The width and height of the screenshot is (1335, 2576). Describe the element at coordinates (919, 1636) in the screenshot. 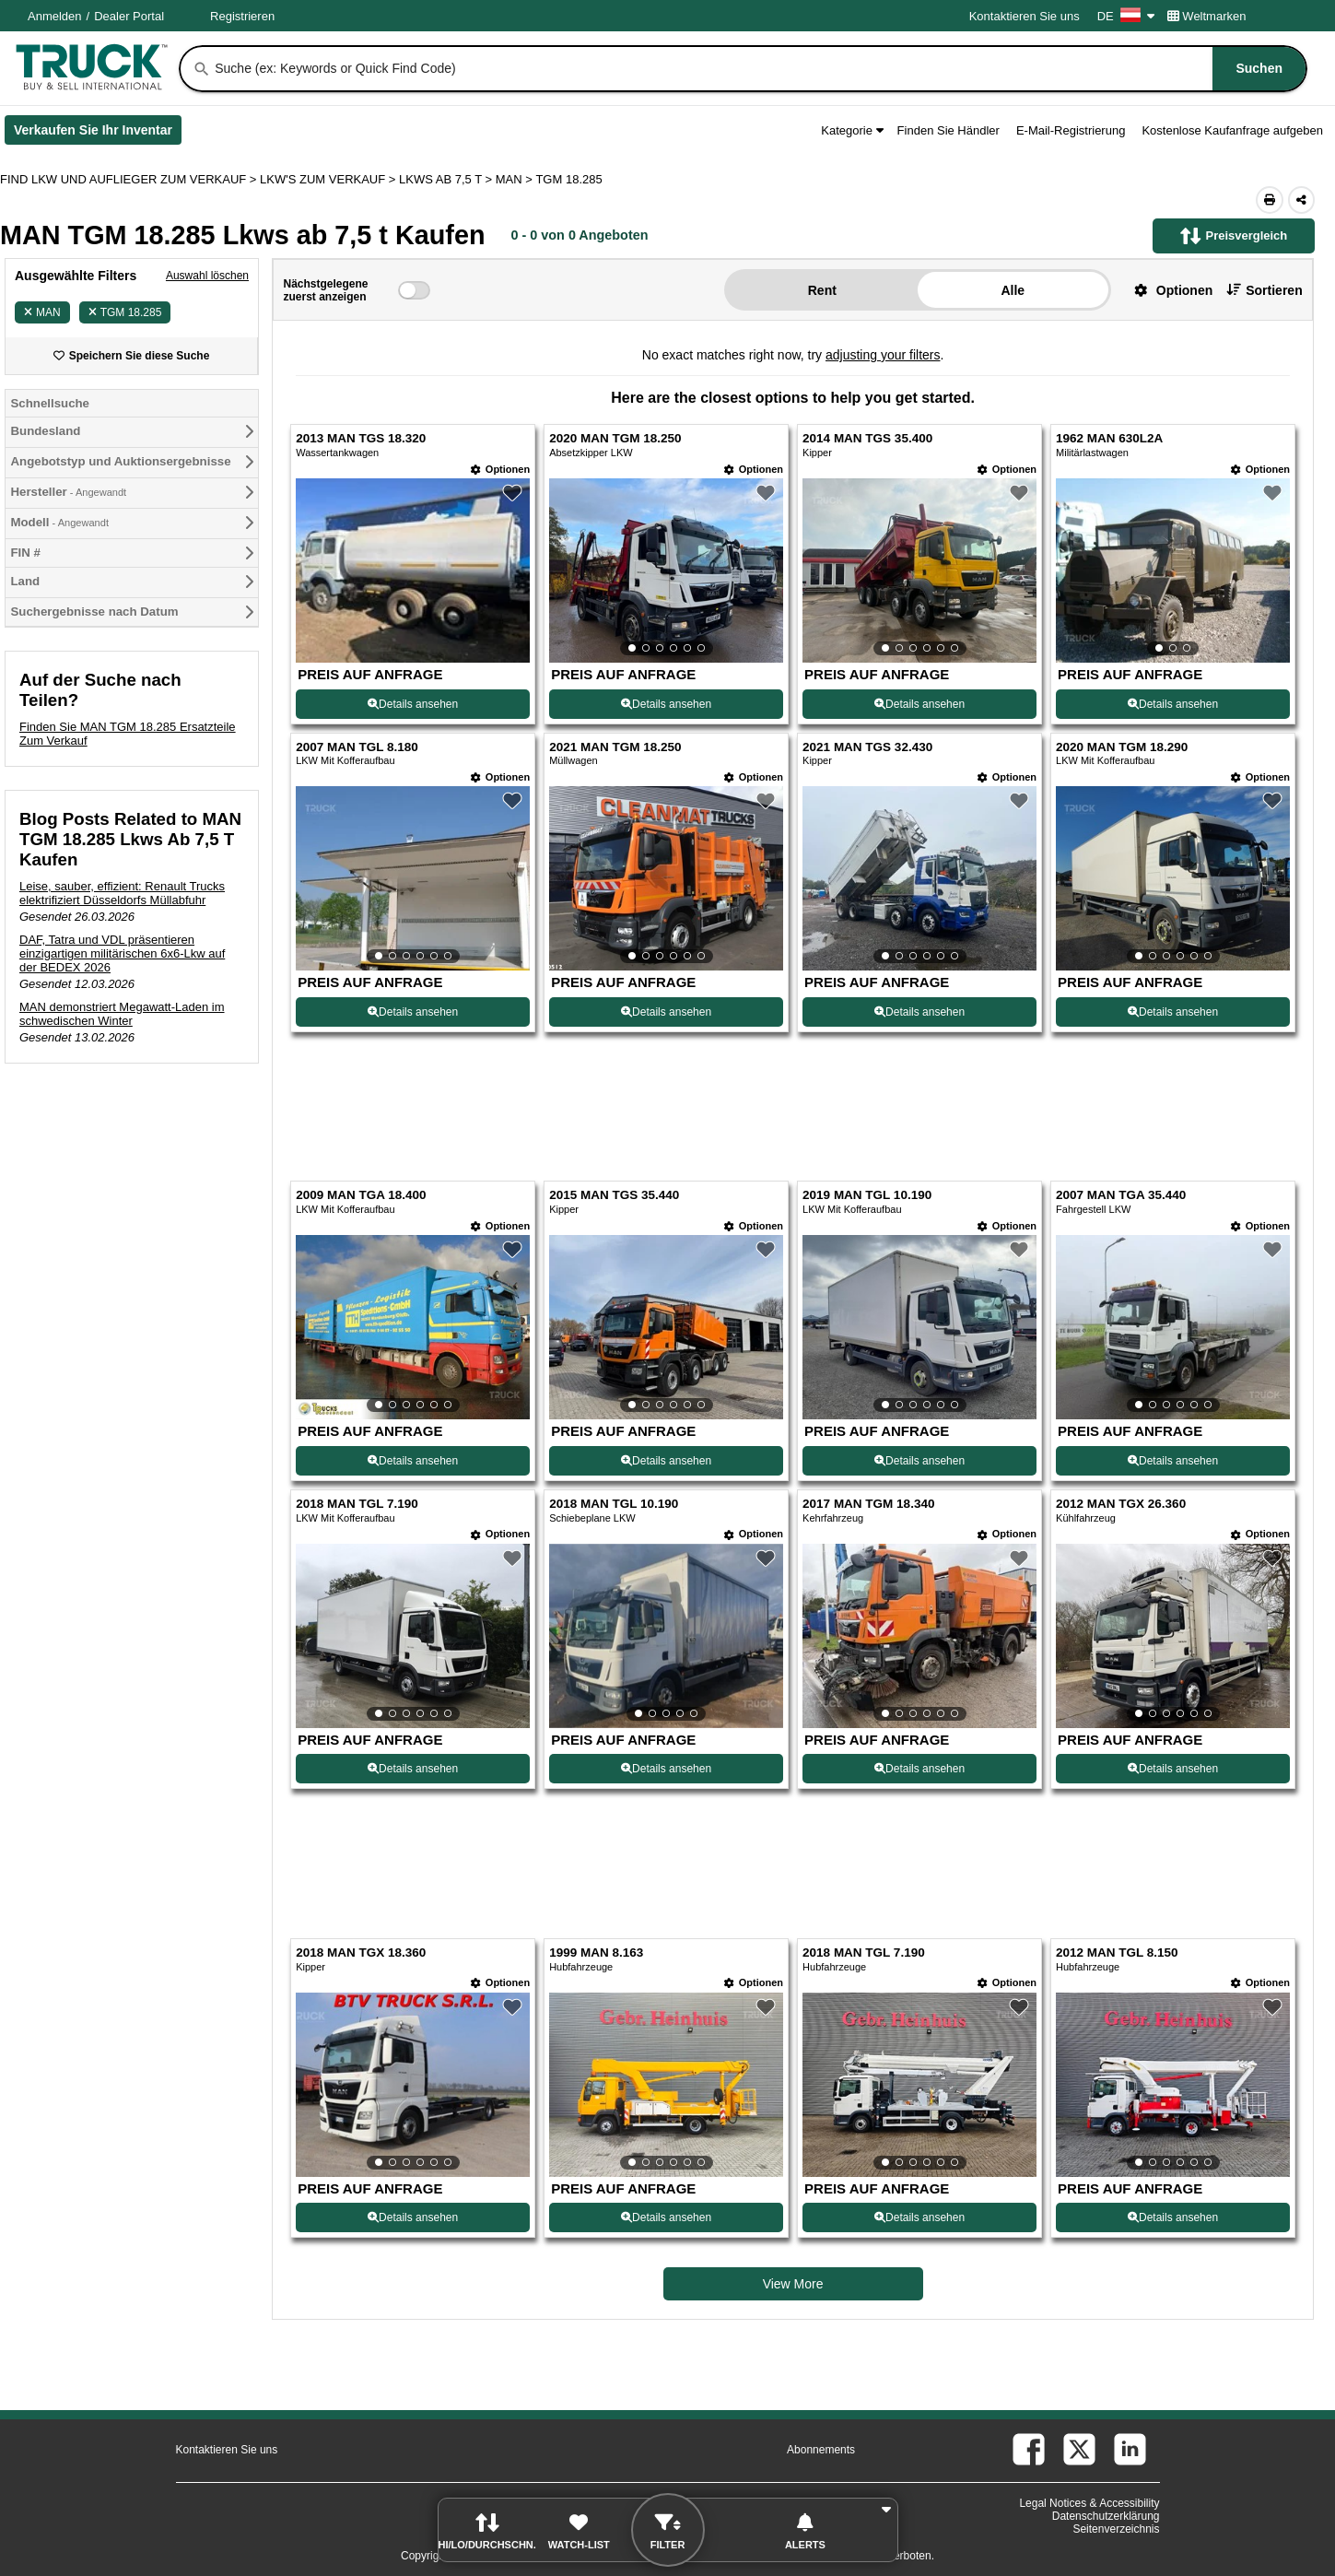

I see `[View Details For 2017 MAN TGM 18.340 (15)]` at that location.